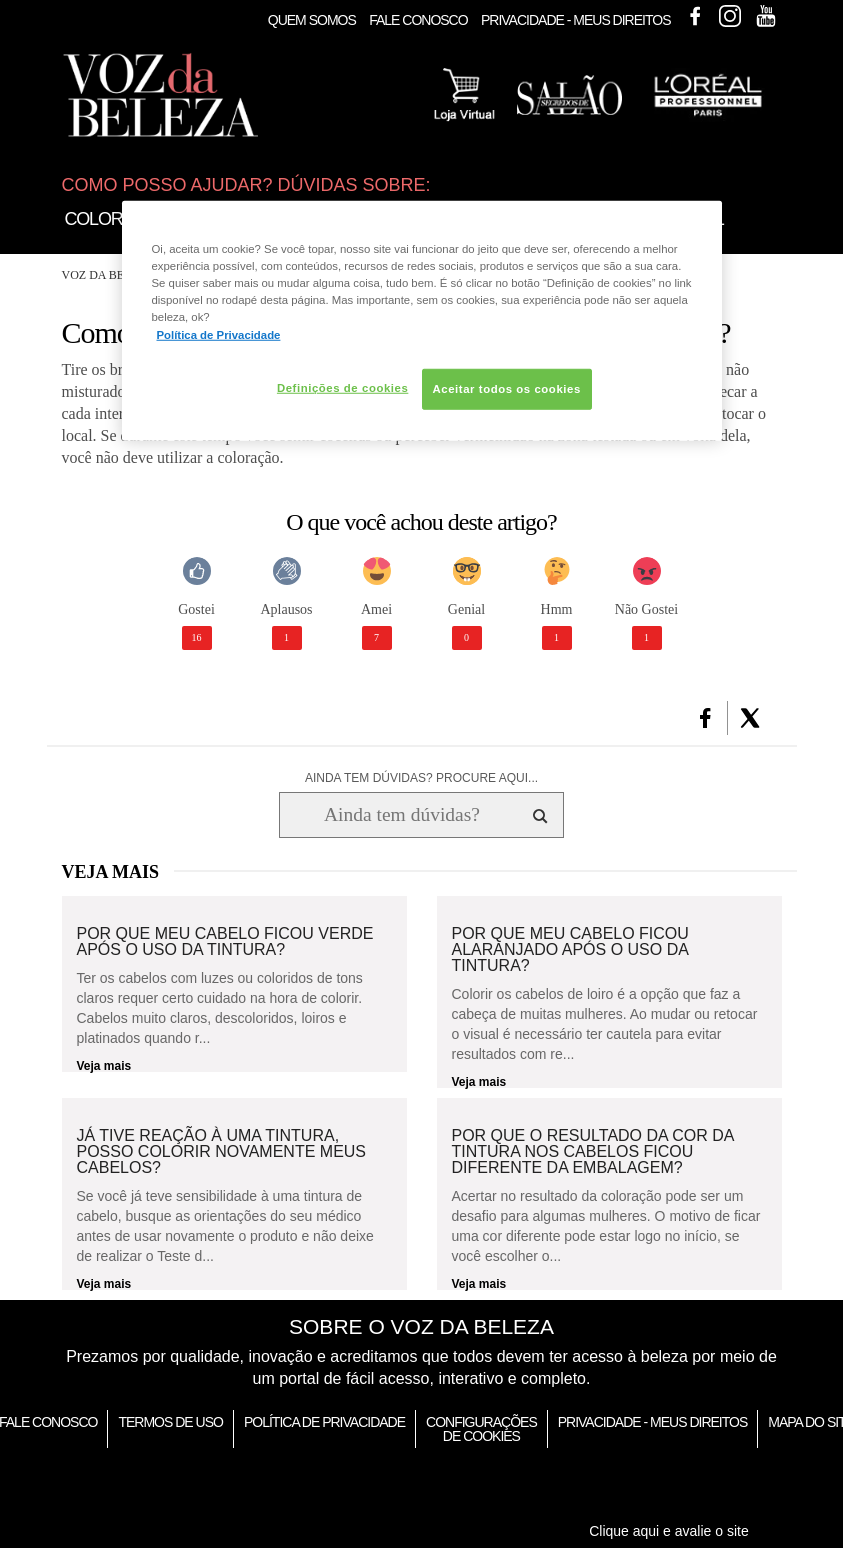 The width and height of the screenshot is (843, 1548). I want to click on Por que o resultado da cor da tintura nos cabelos ficou diferente da embalagem?, so click(593, 1152).